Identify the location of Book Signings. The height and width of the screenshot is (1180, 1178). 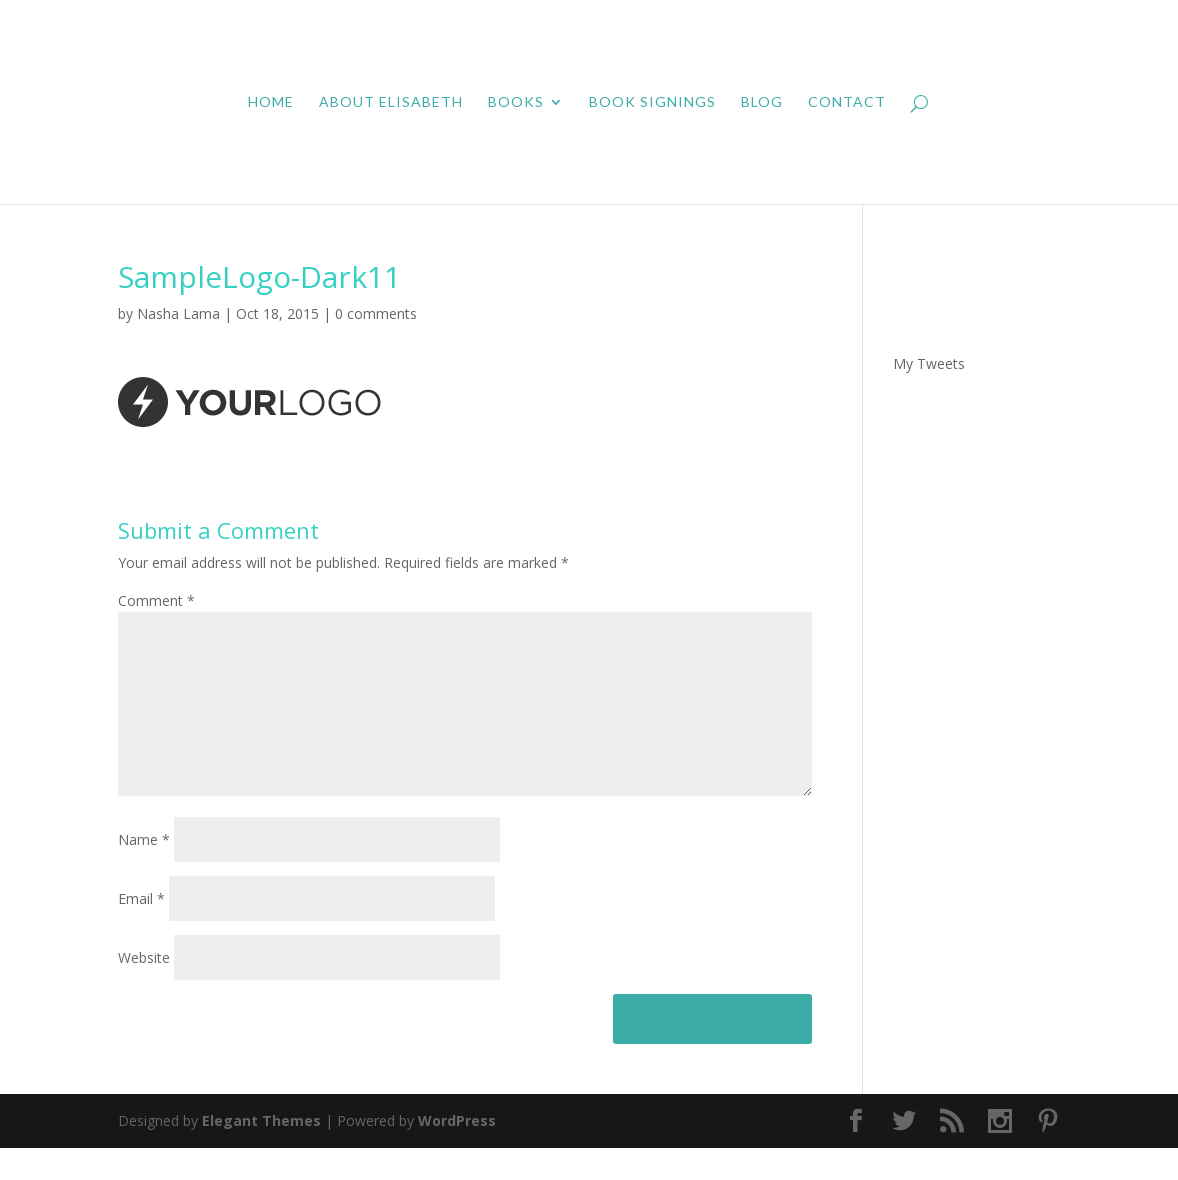
(652, 102).